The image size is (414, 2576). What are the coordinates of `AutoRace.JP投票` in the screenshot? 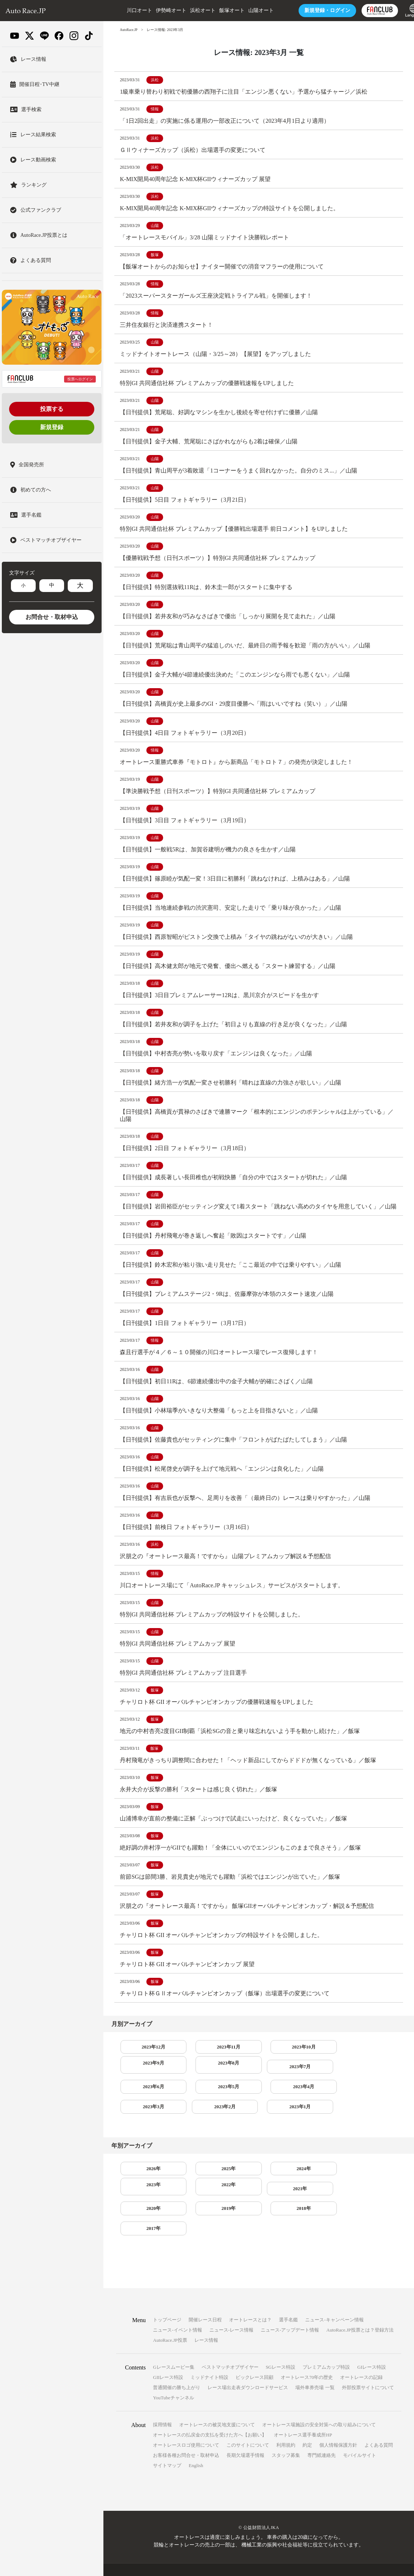 It's located at (170, 2319).